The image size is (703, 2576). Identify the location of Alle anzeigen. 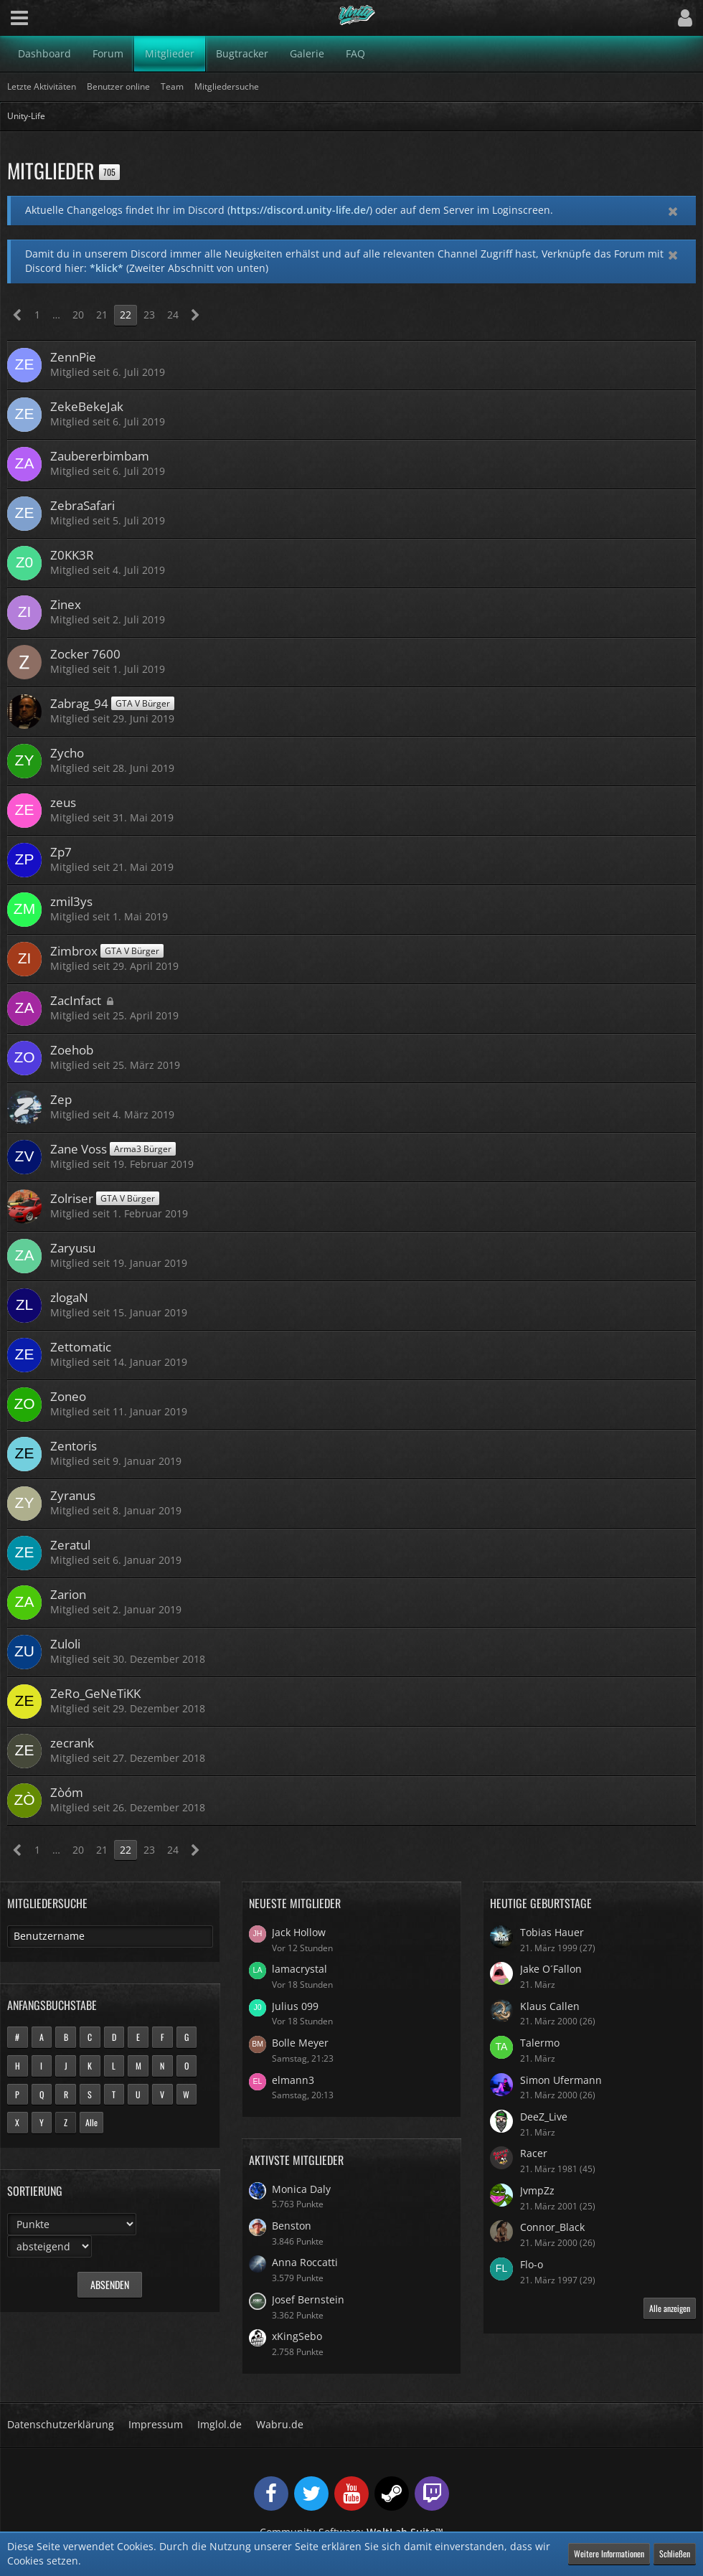
(669, 2308).